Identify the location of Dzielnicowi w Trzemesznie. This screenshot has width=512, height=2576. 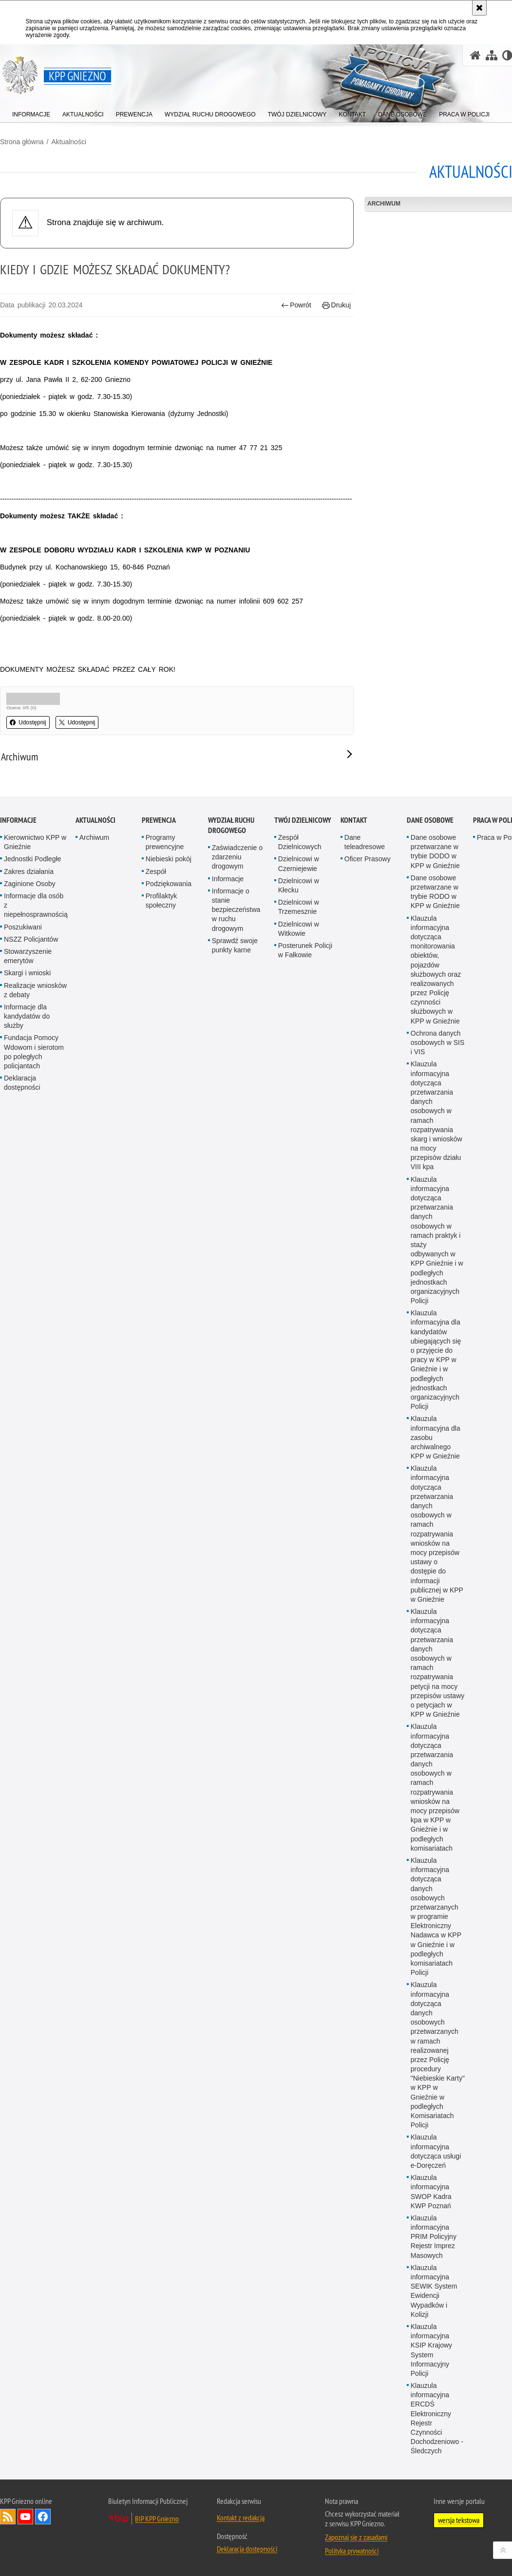
(298, 1302).